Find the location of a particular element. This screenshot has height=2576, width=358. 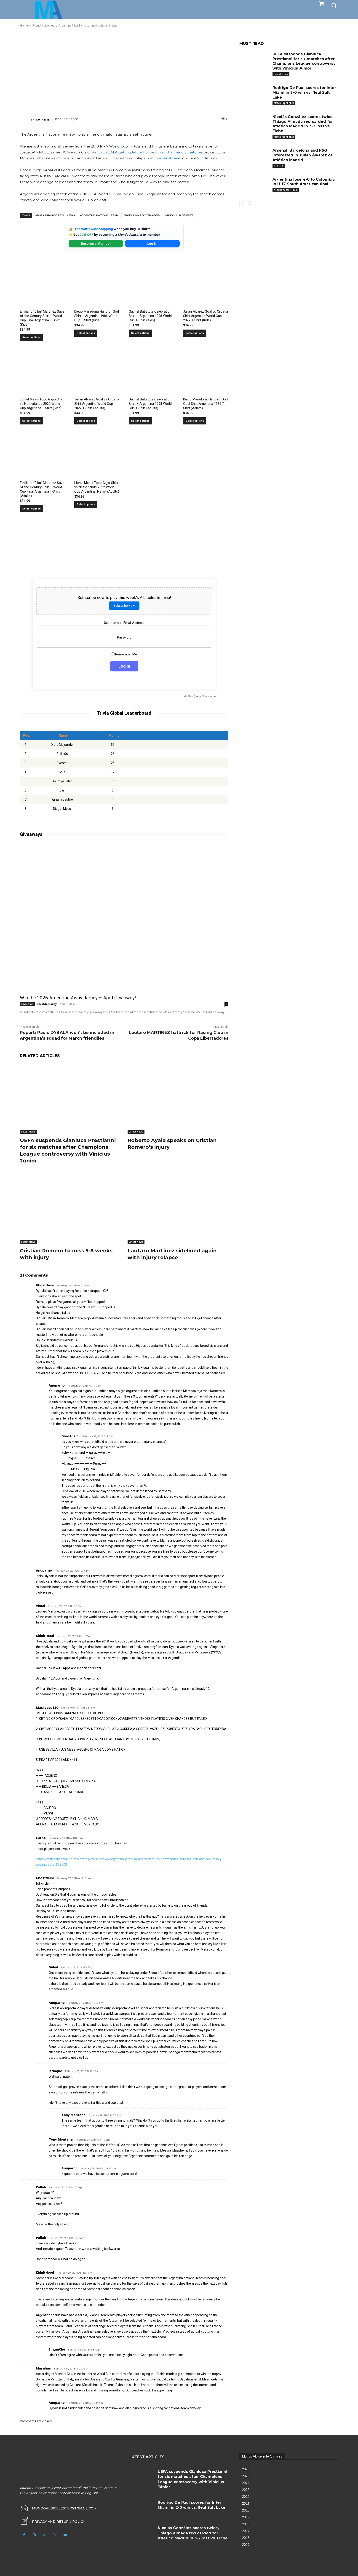

2007 is located at coordinates (245, 2543).